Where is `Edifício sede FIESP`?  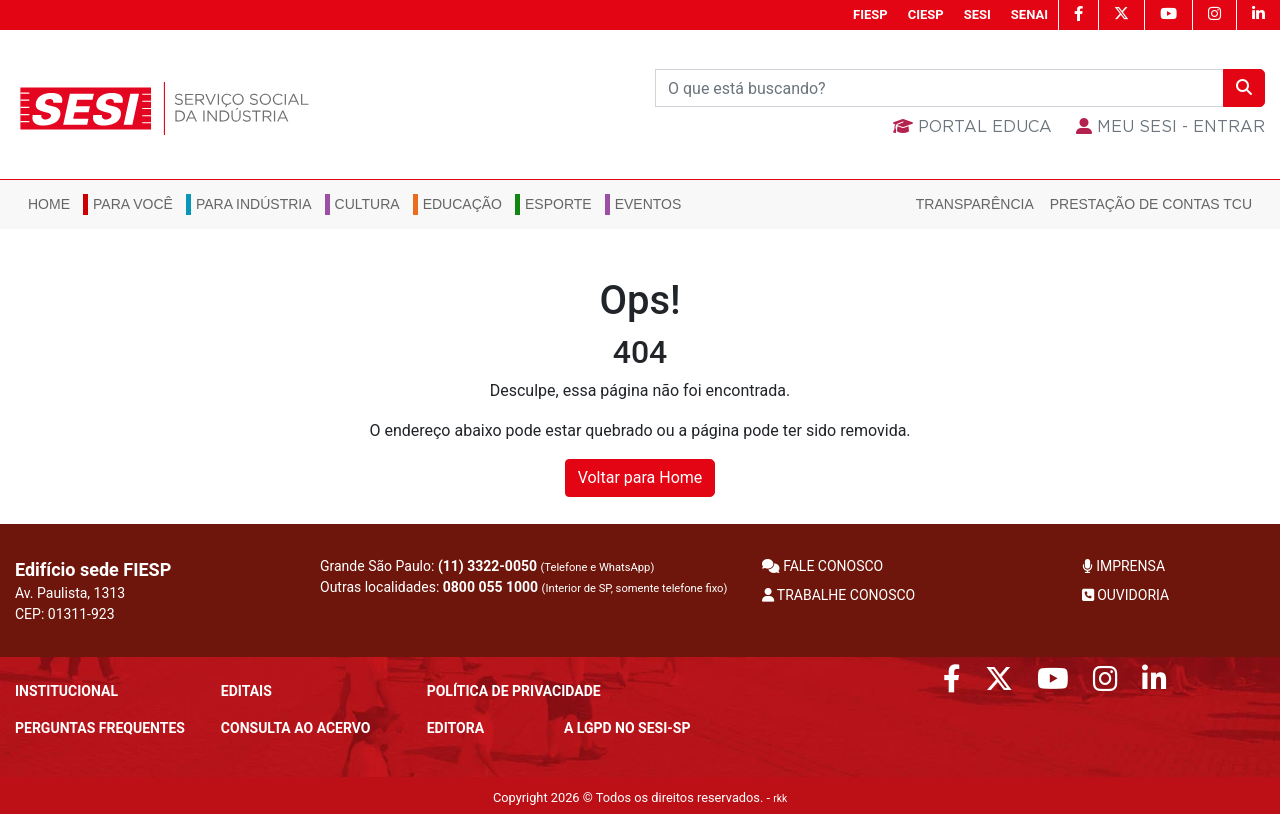 Edifício sede FIESP is located at coordinates (93, 569).